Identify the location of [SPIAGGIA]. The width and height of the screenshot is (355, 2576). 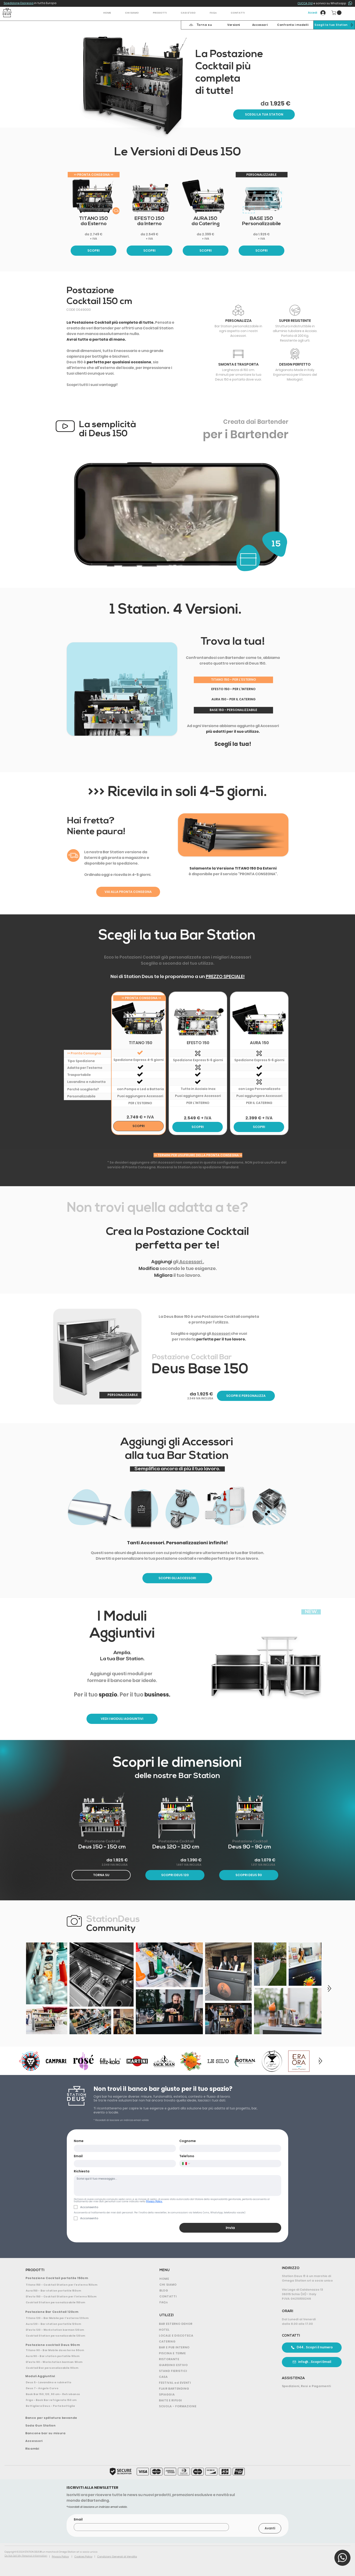
(200, 2394).